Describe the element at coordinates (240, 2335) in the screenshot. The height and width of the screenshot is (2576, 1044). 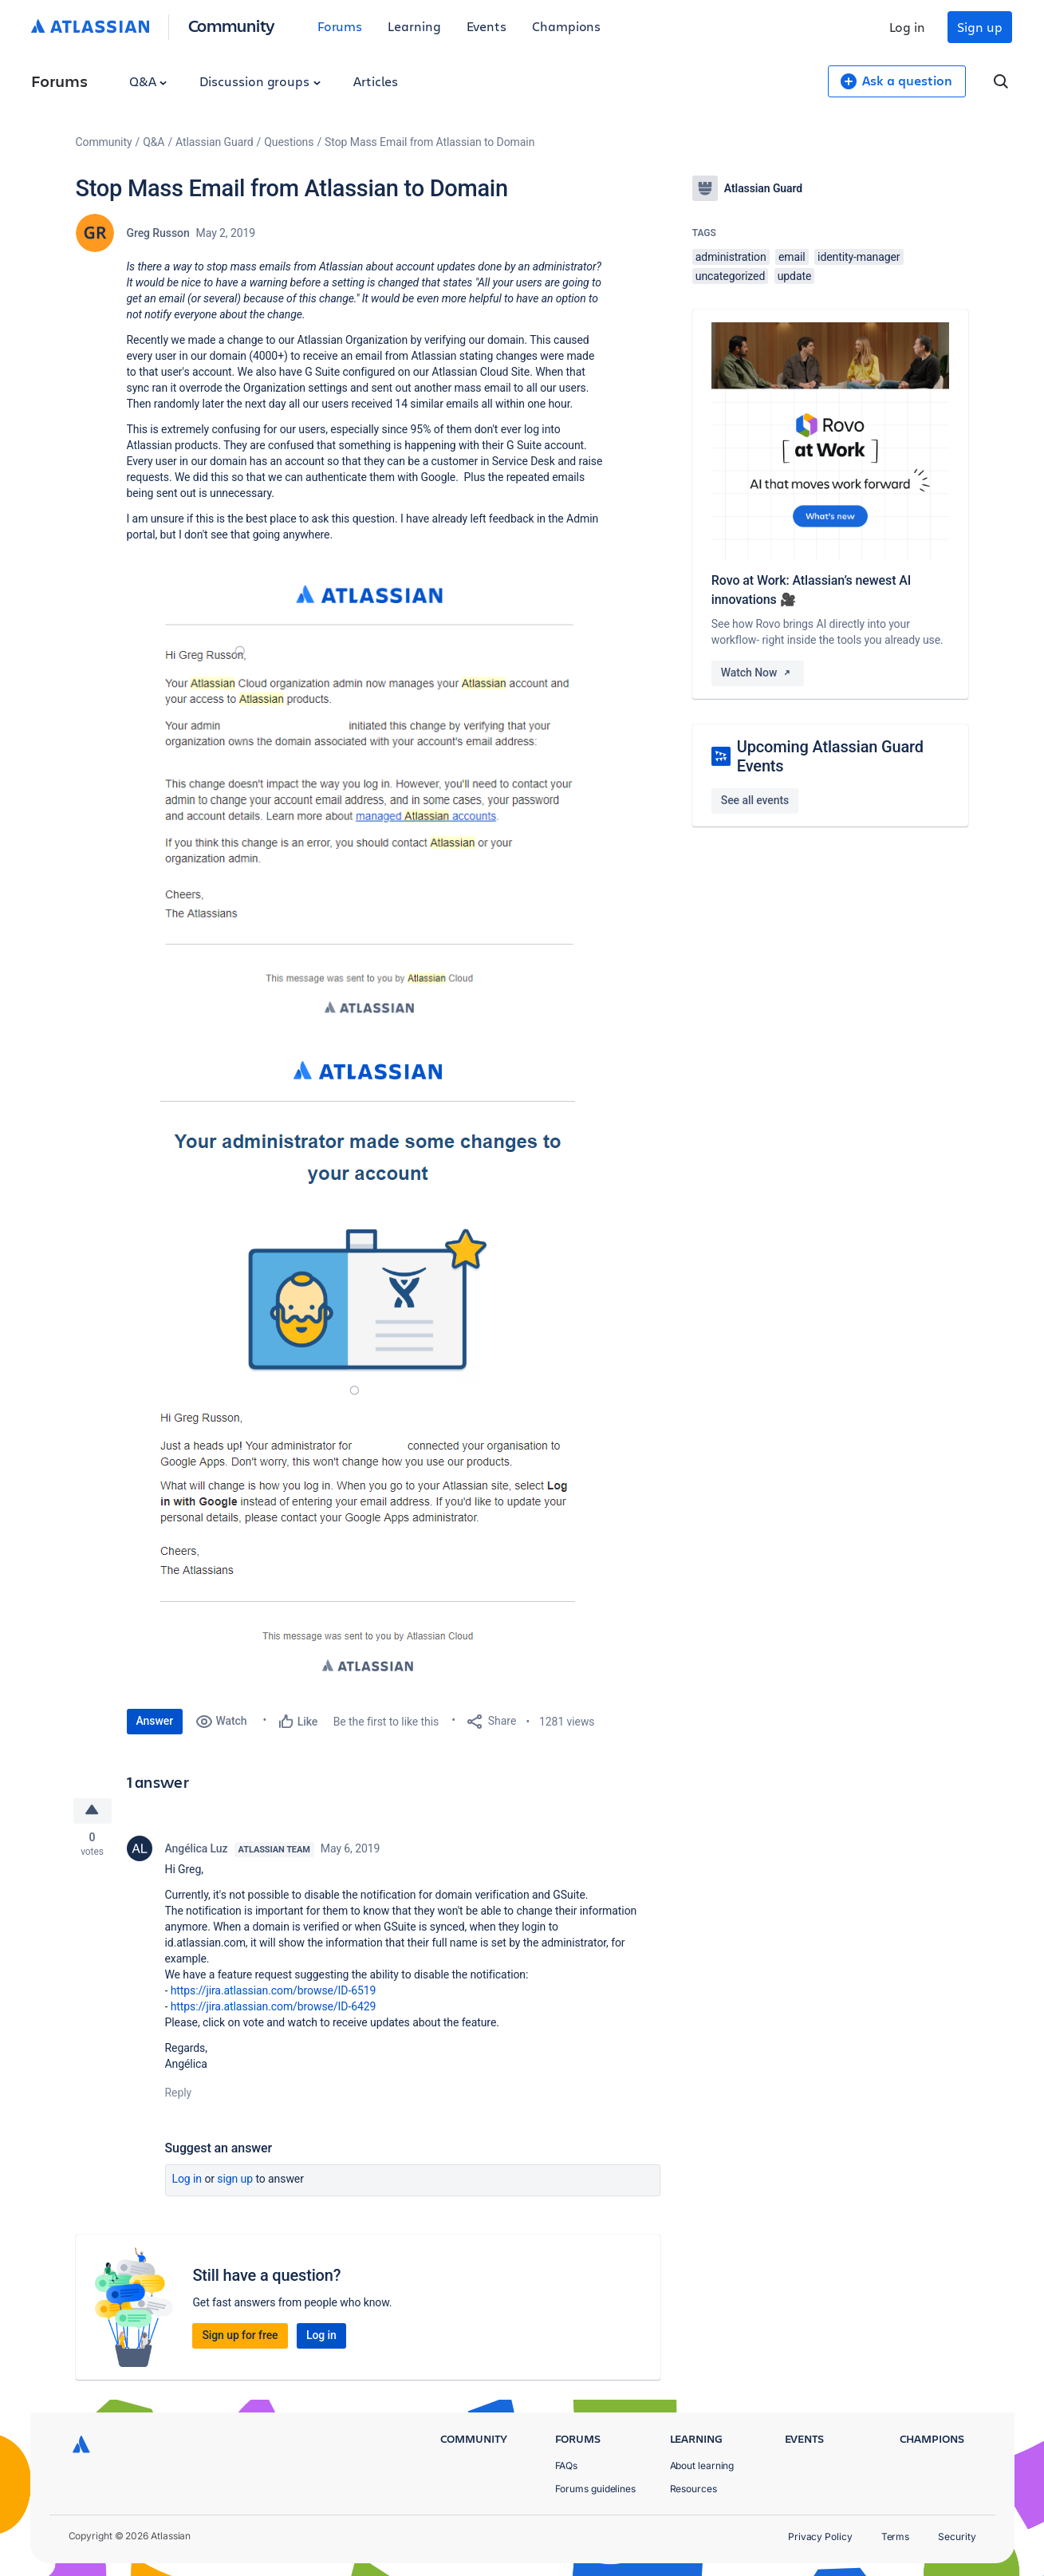
I see `Sign up for free` at that location.